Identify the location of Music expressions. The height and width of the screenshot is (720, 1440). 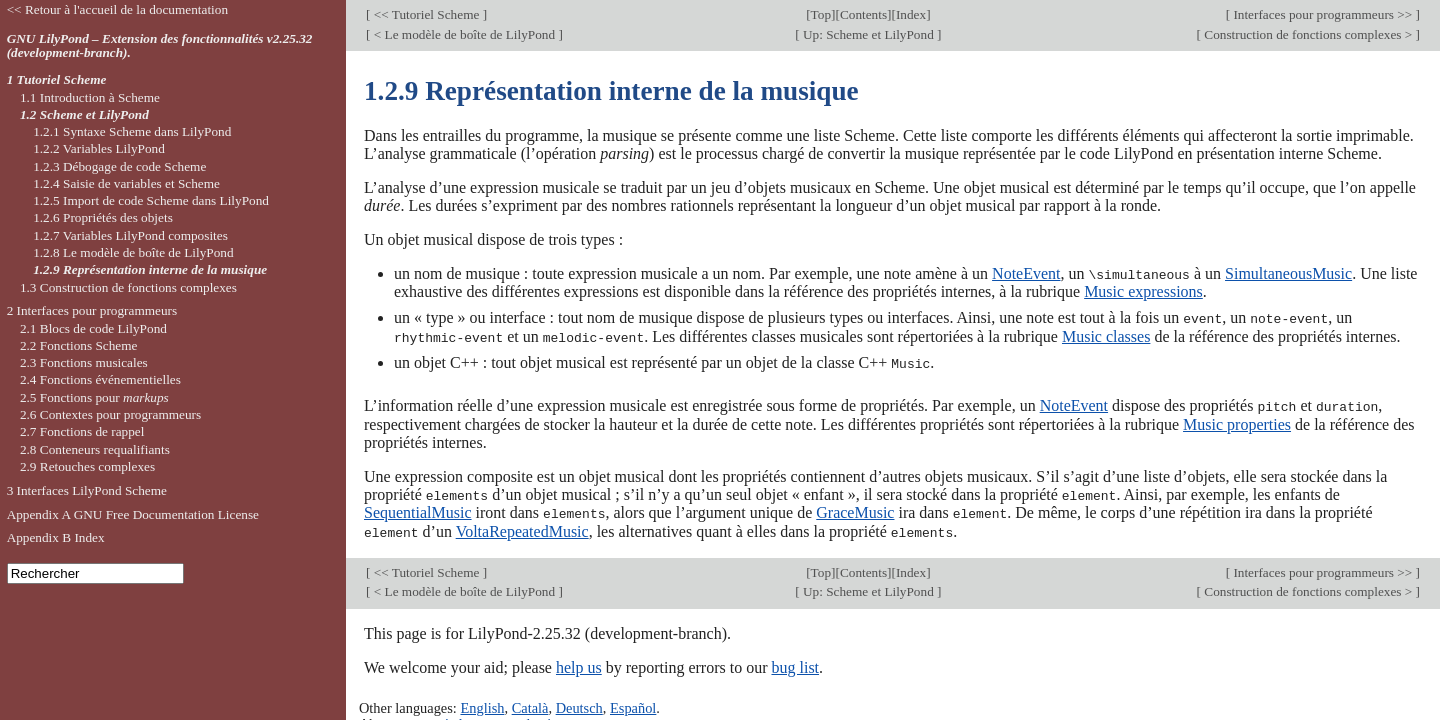
(1143, 291).